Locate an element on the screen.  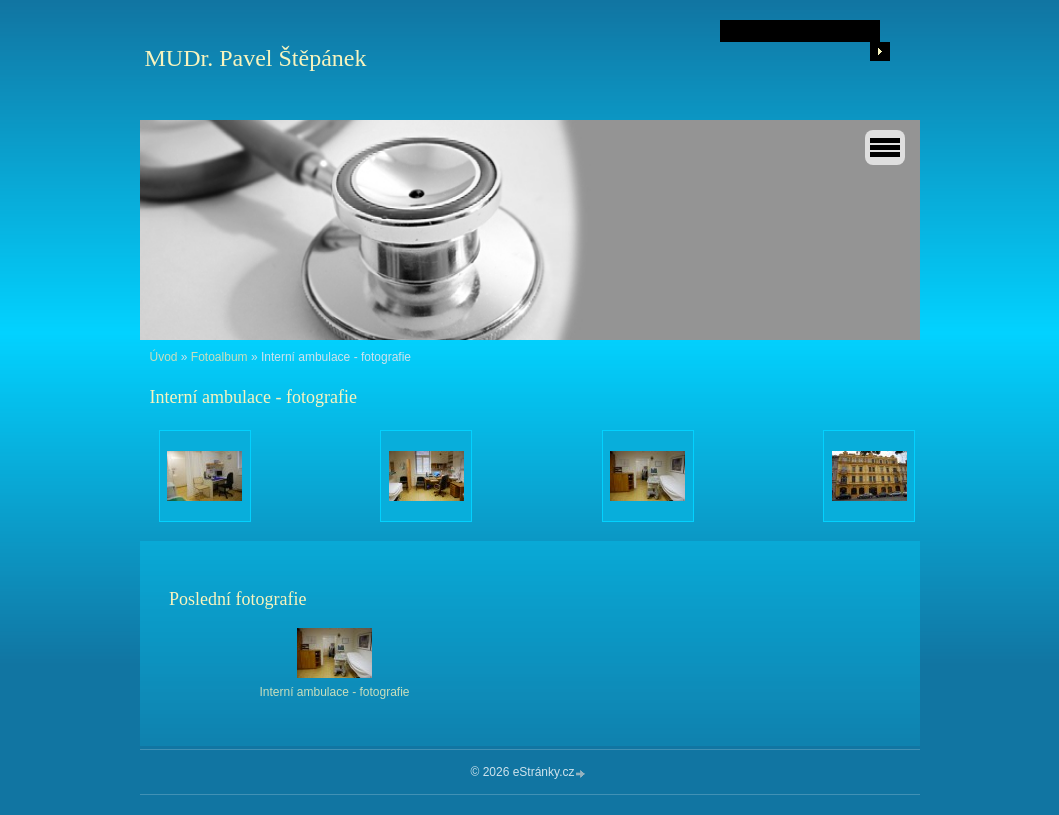
Fotoalbum is located at coordinates (219, 357).